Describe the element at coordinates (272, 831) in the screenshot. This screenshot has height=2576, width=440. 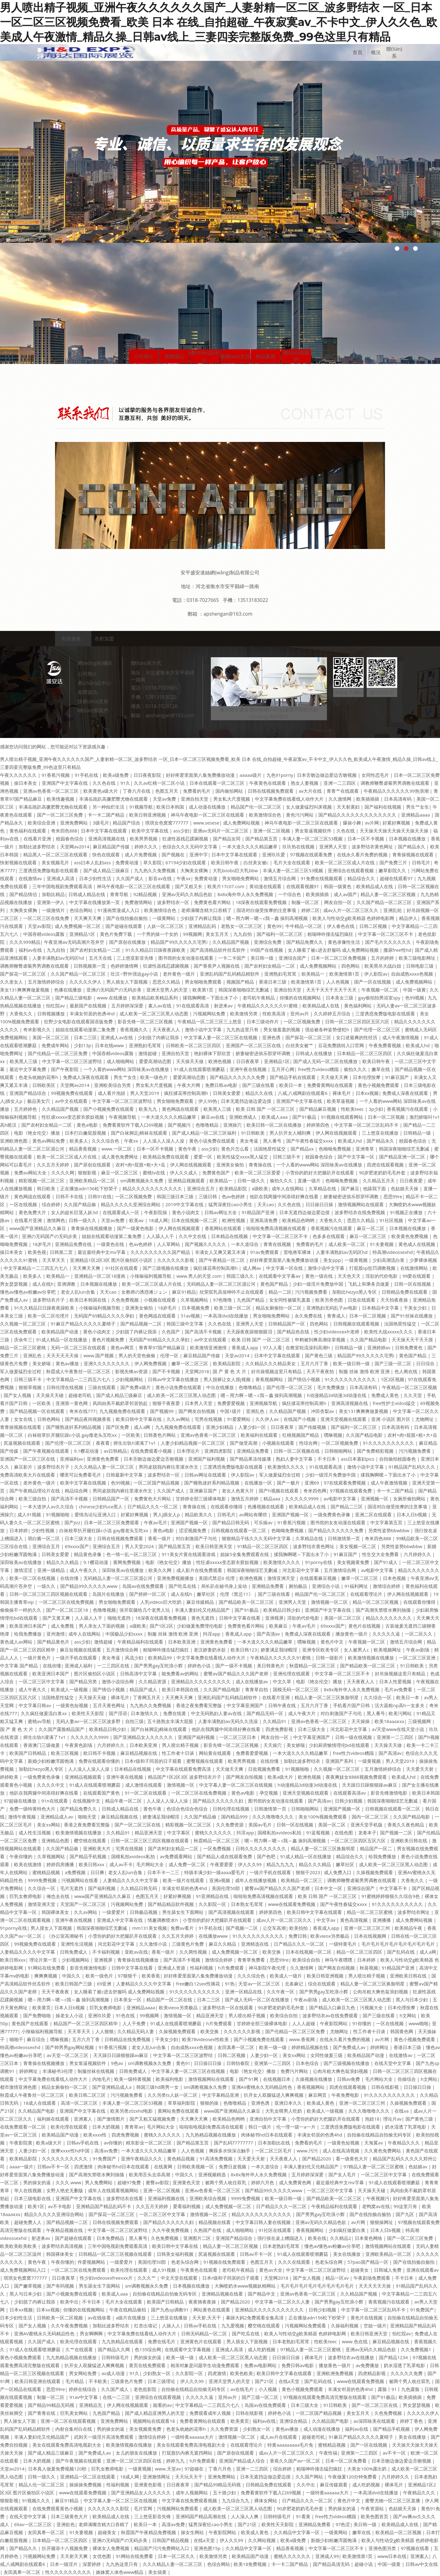
I see `亚洲一区二区视频` at that location.